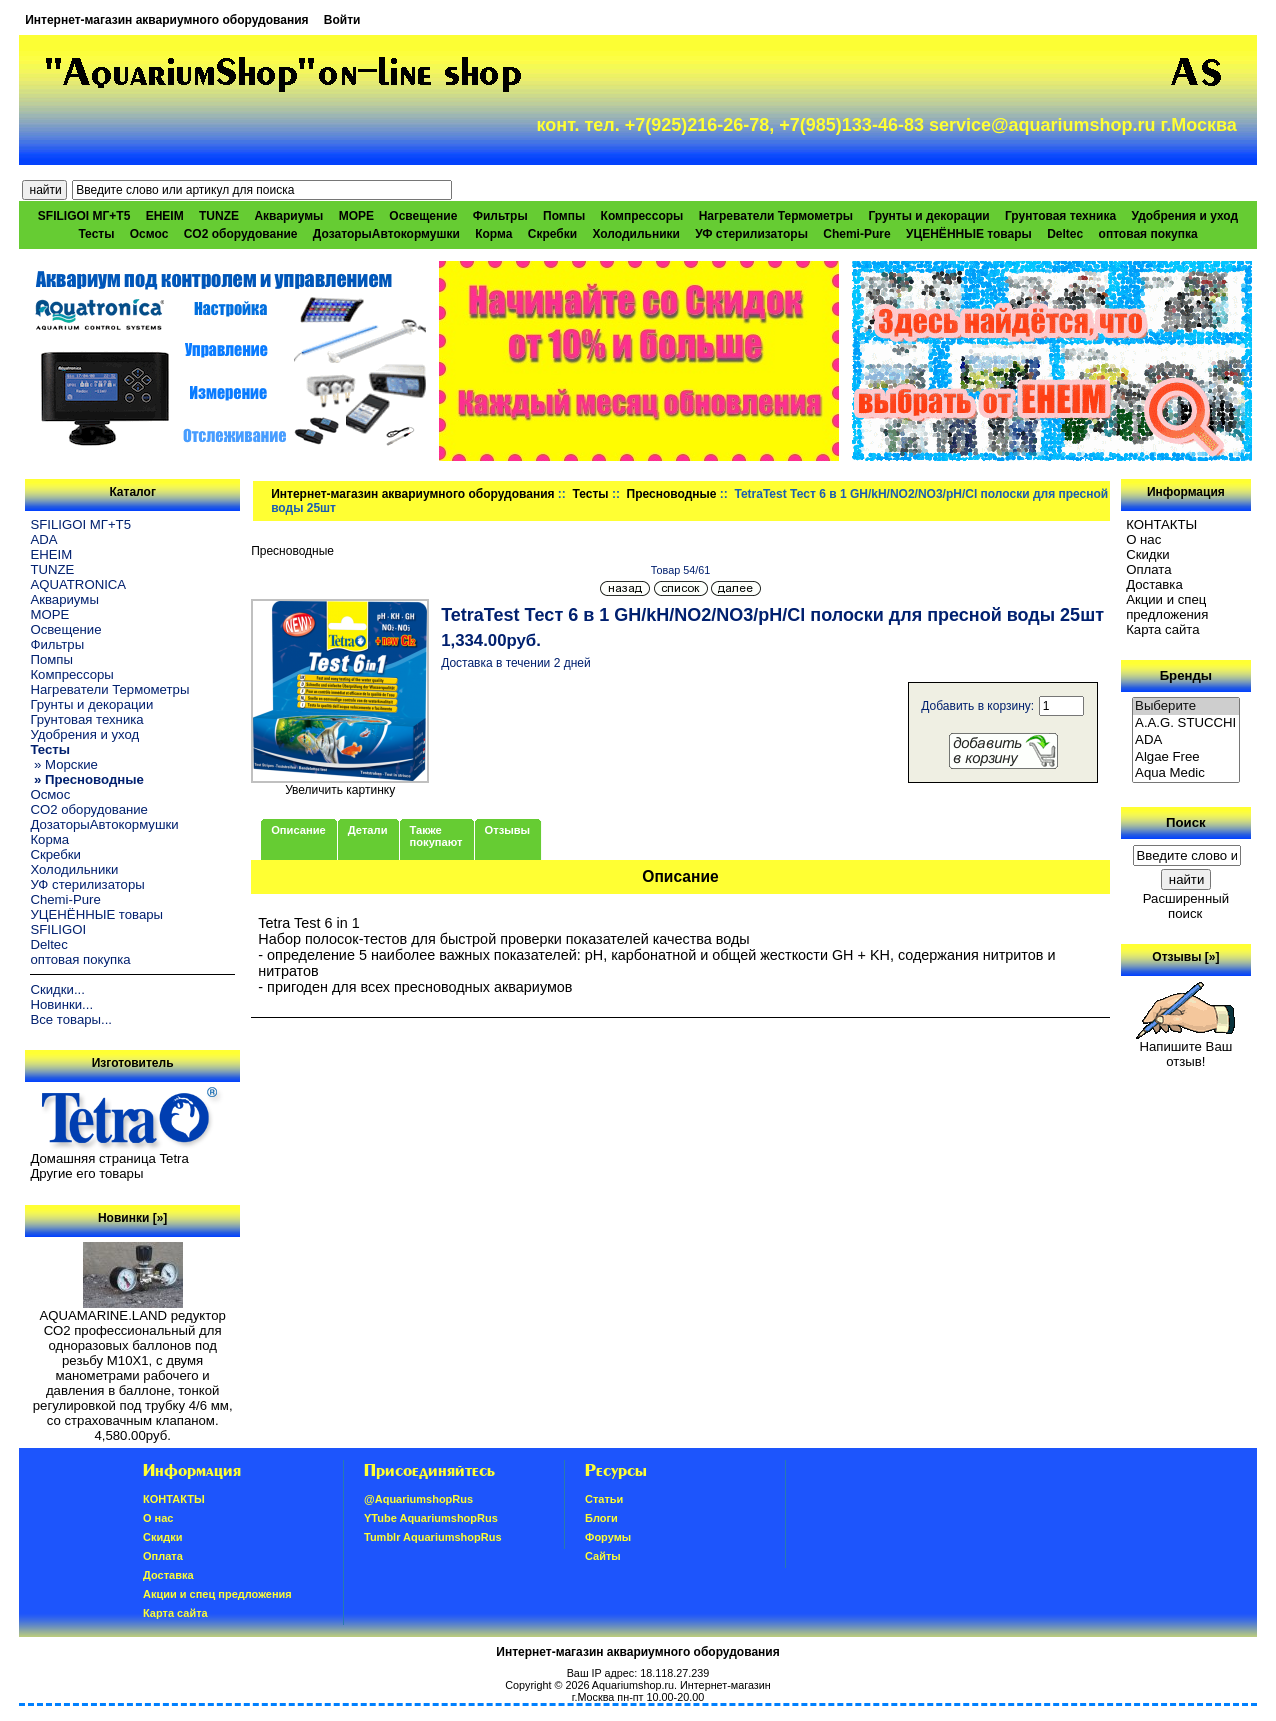  I want to click on TUNZE, so click(219, 216).